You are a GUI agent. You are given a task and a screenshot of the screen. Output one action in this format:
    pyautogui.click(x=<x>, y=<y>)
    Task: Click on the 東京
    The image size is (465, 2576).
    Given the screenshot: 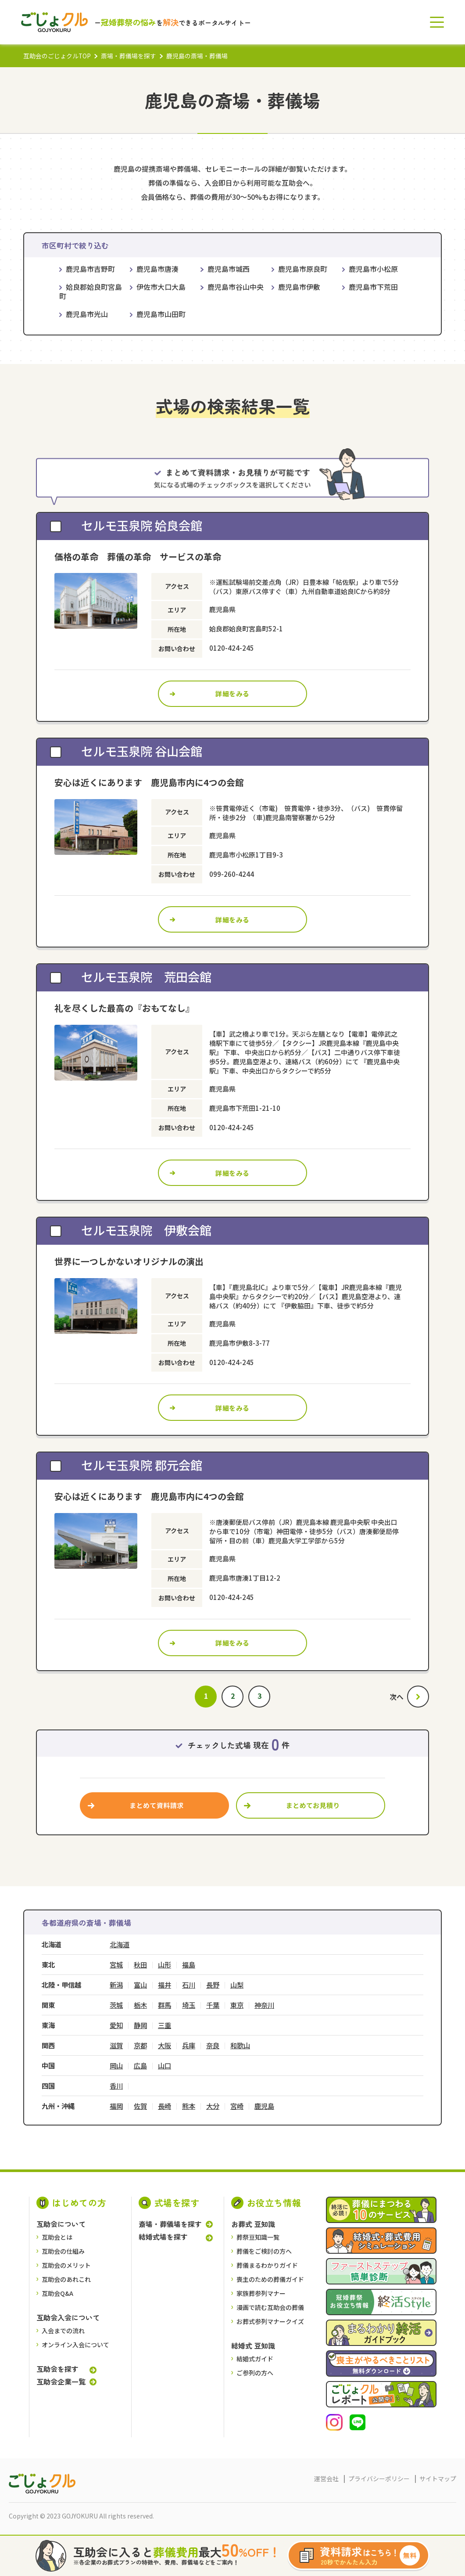 What is the action you would take?
    pyautogui.click(x=236, y=2005)
    